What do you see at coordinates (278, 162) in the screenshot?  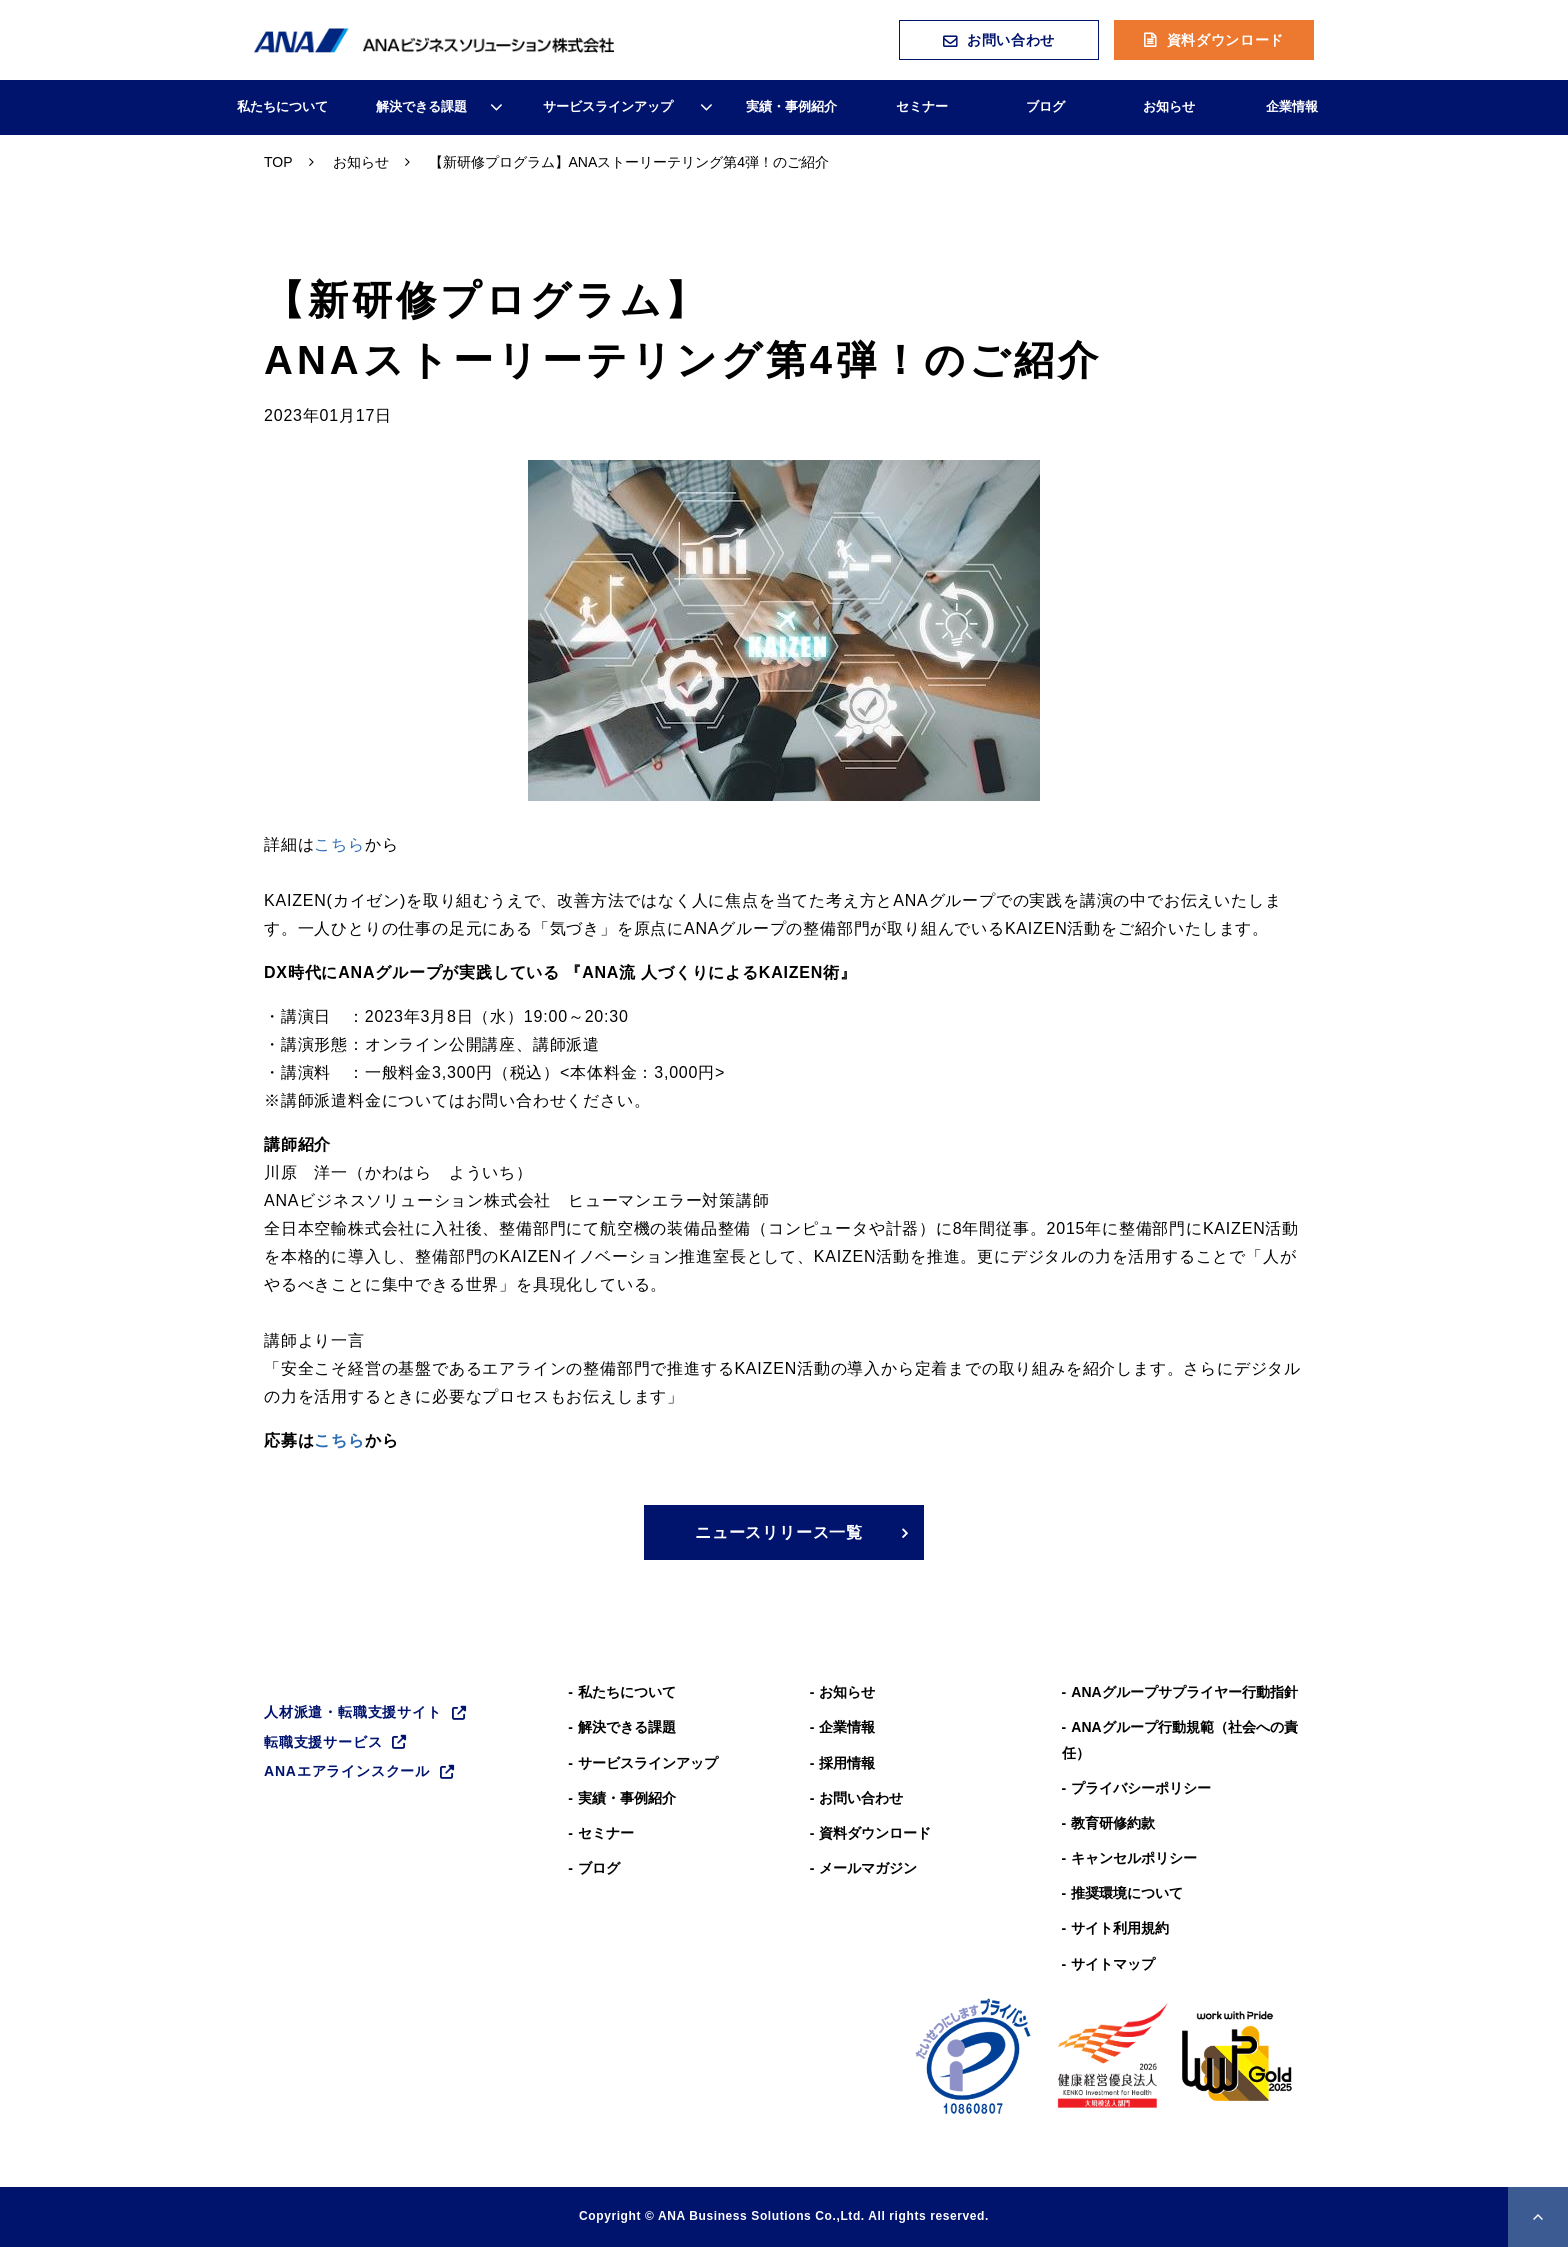 I see `TOP` at bounding box center [278, 162].